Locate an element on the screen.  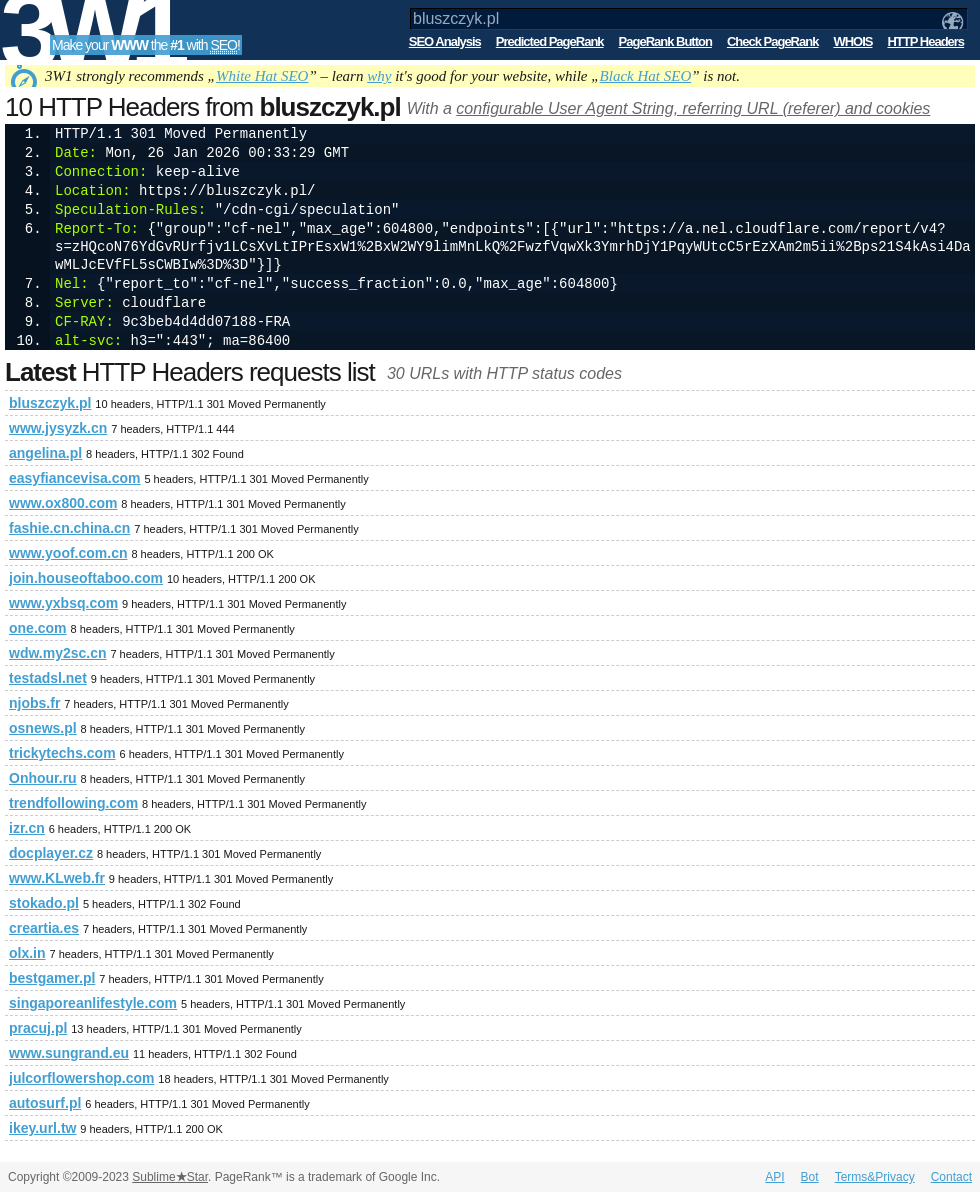
API is located at coordinates (774, 1177).